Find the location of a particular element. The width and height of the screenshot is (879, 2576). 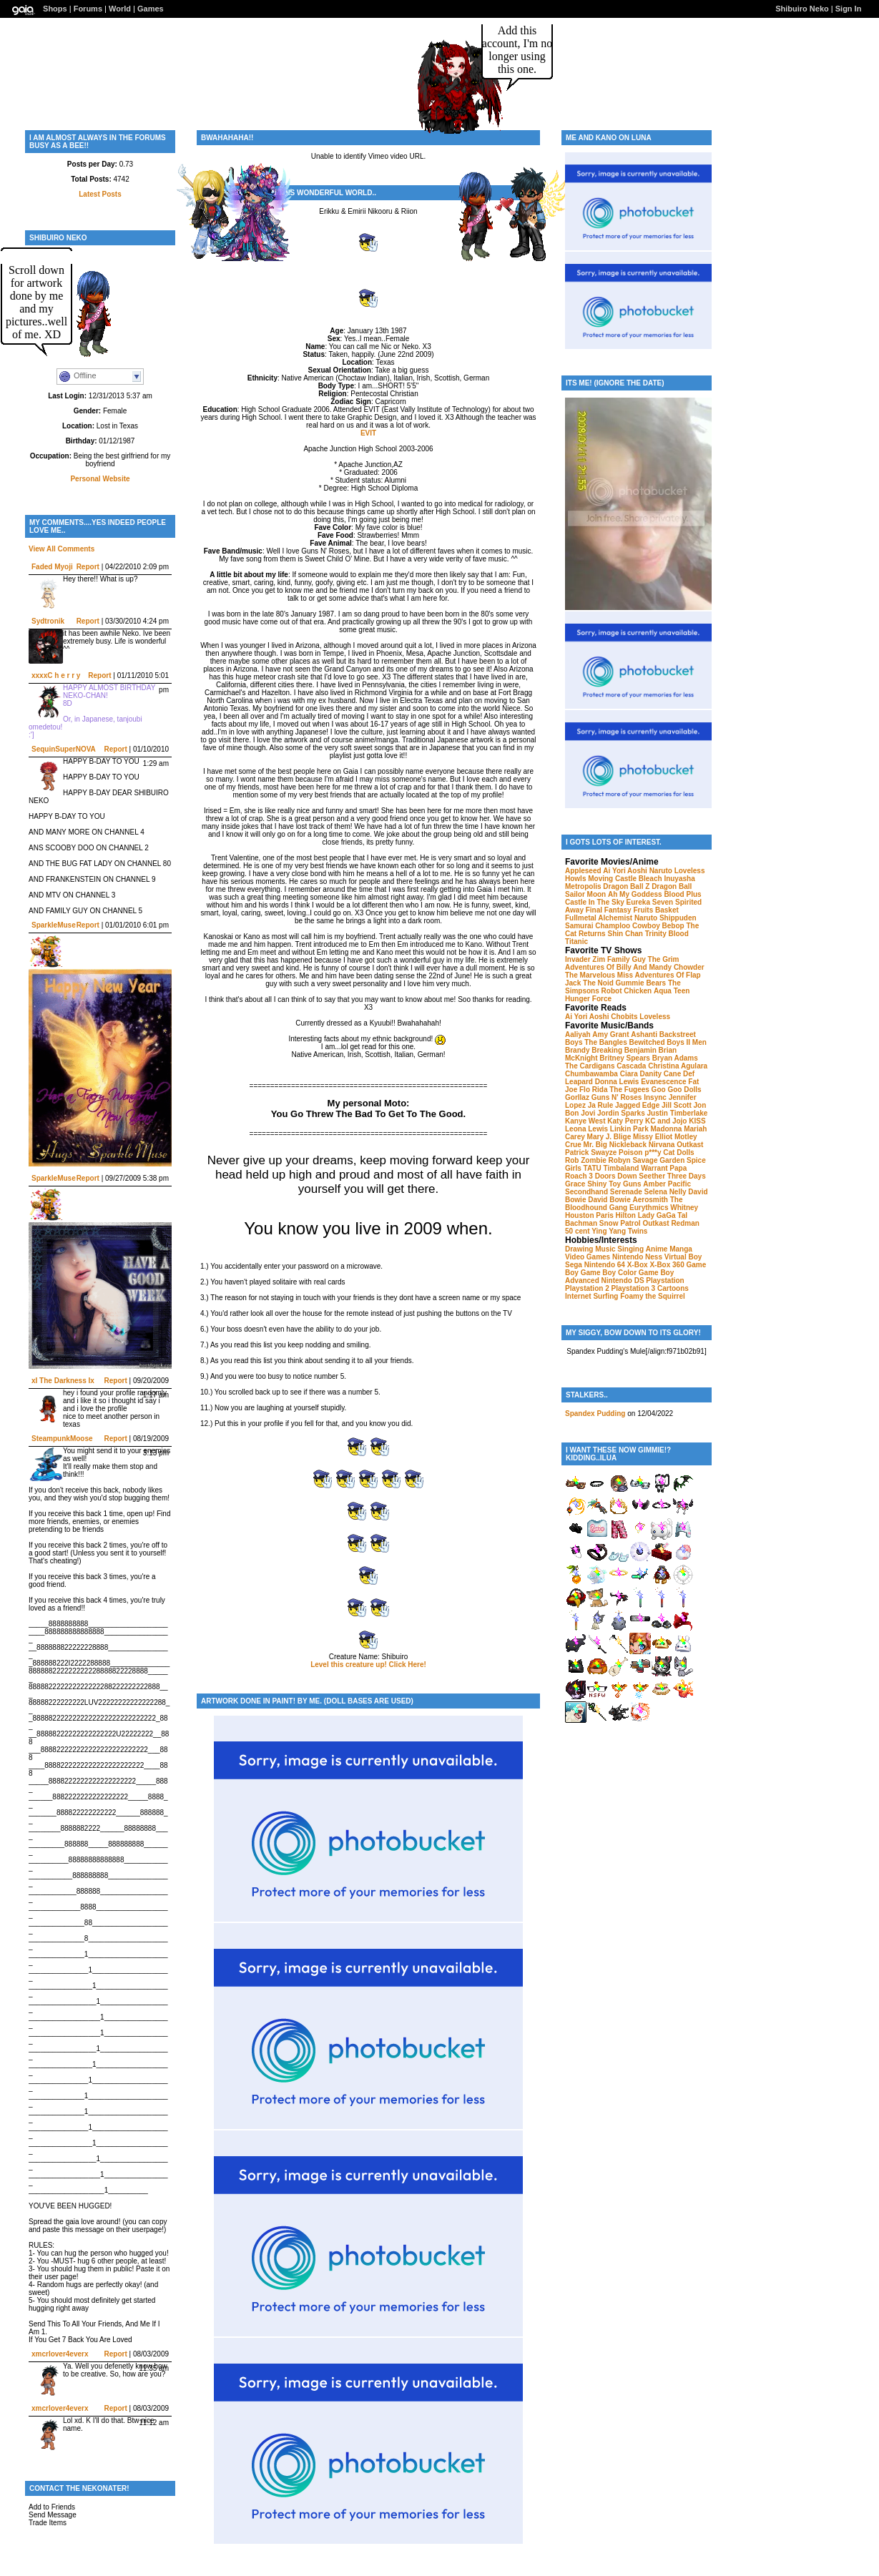

Gummie Bears is located at coordinates (641, 983).